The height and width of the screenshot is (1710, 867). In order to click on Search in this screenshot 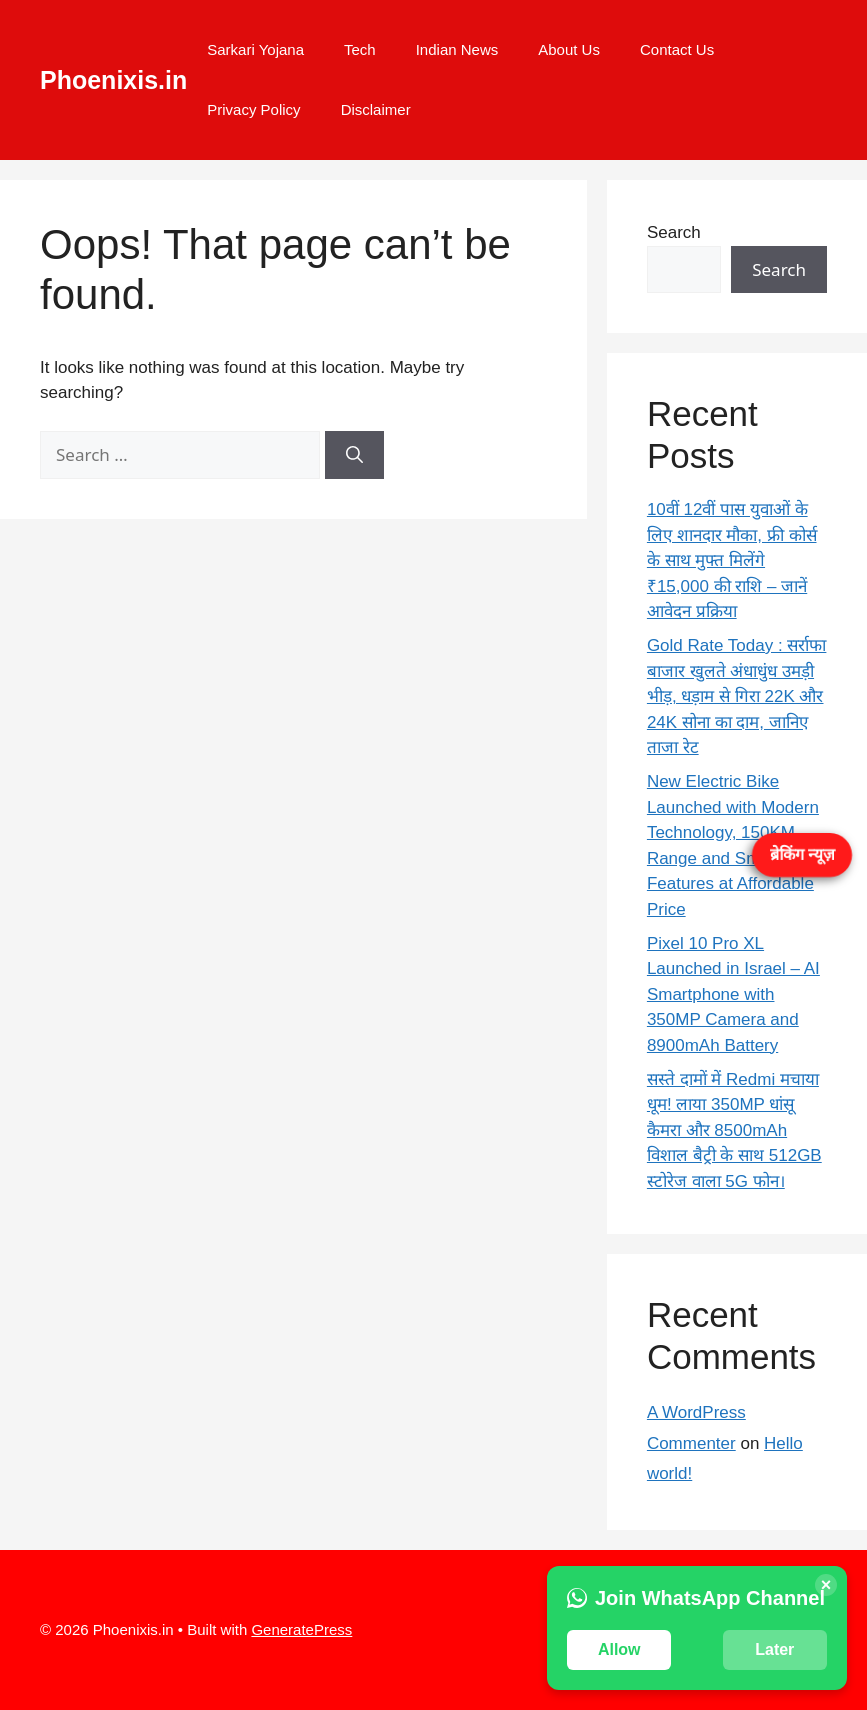, I will do `click(674, 232)`.